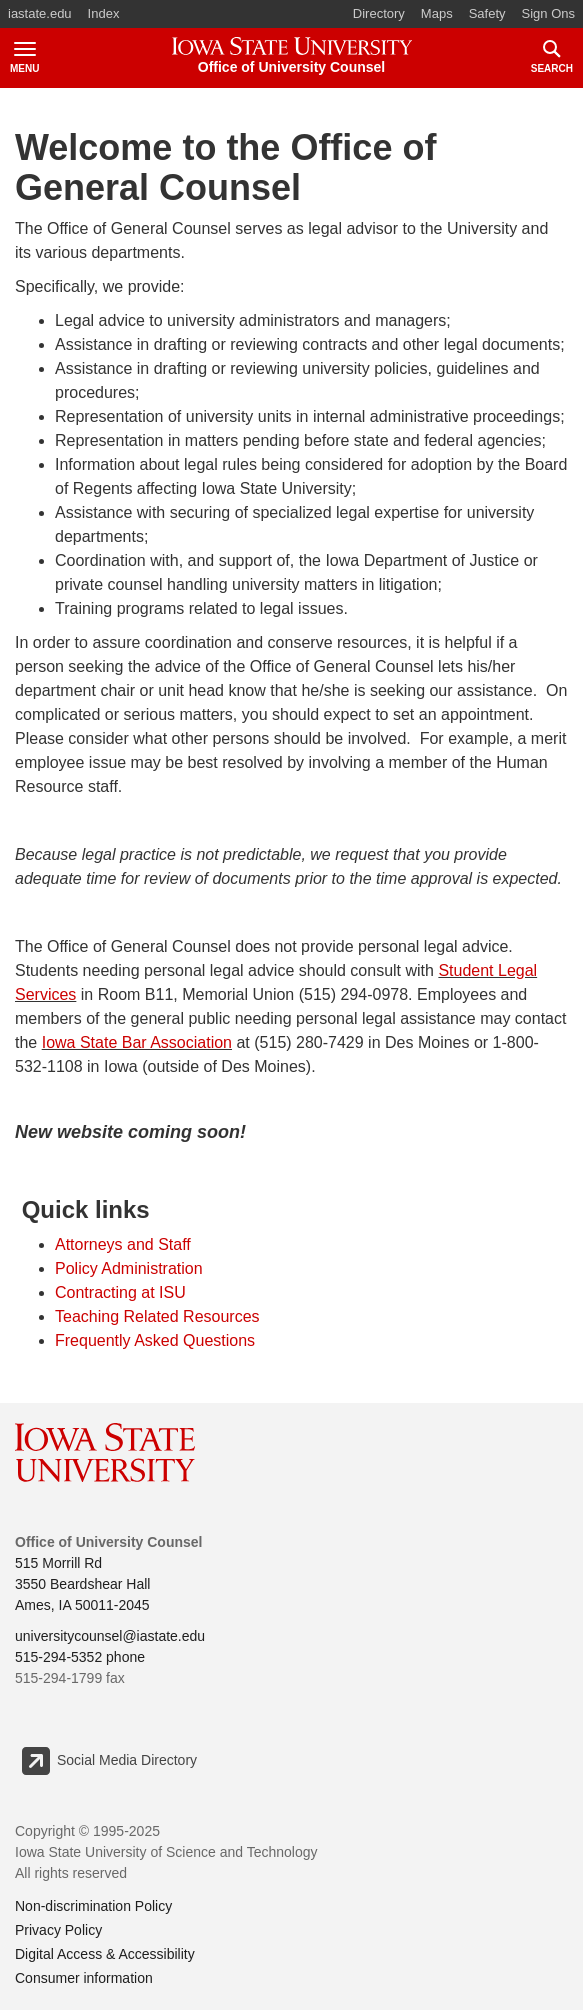  I want to click on Index [button], so click(104, 13).